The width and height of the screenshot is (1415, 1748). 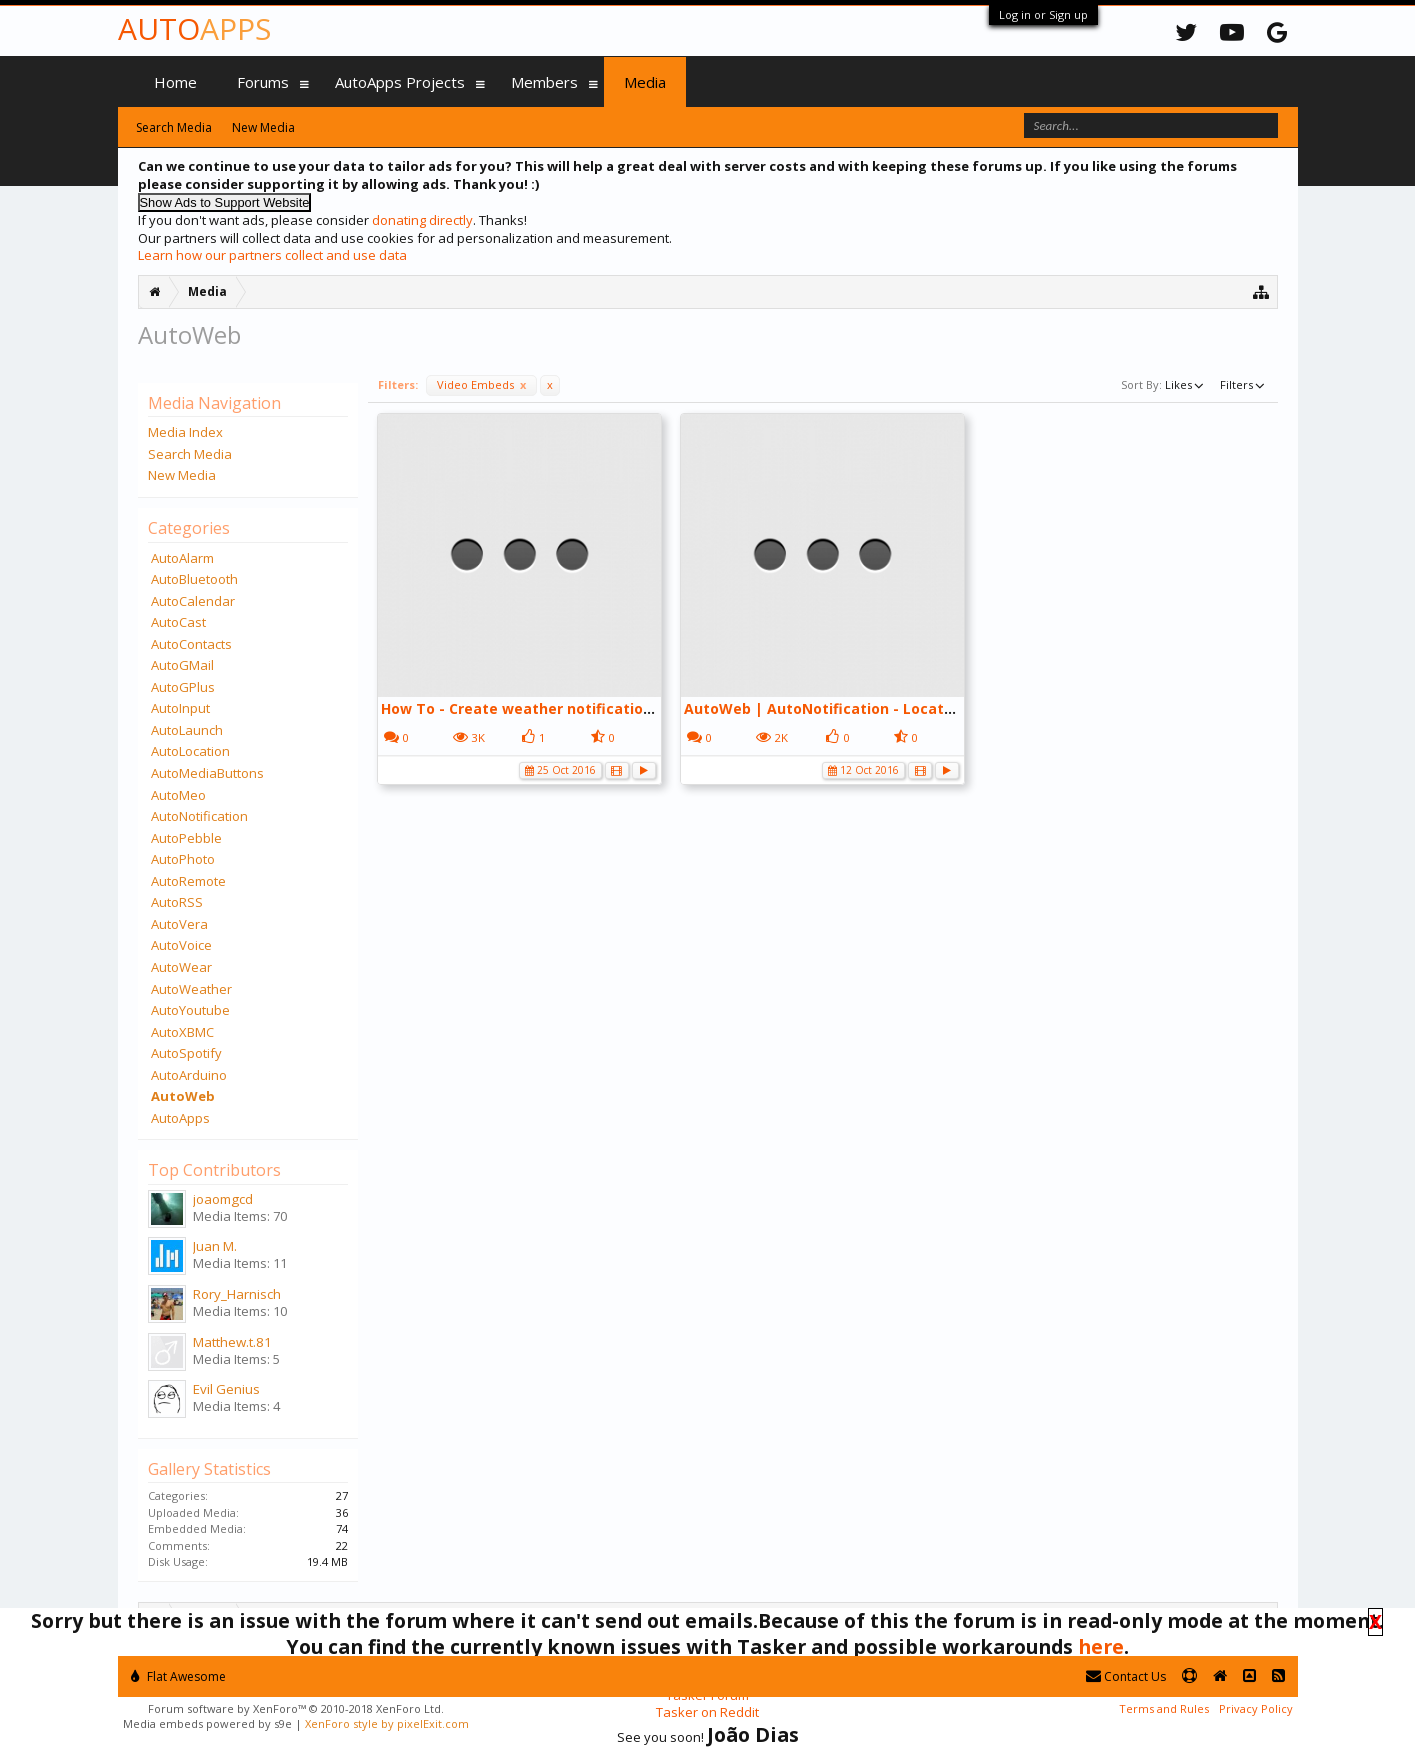 What do you see at coordinates (223, 1199) in the screenshot?
I see `joaomgcd` at bounding box center [223, 1199].